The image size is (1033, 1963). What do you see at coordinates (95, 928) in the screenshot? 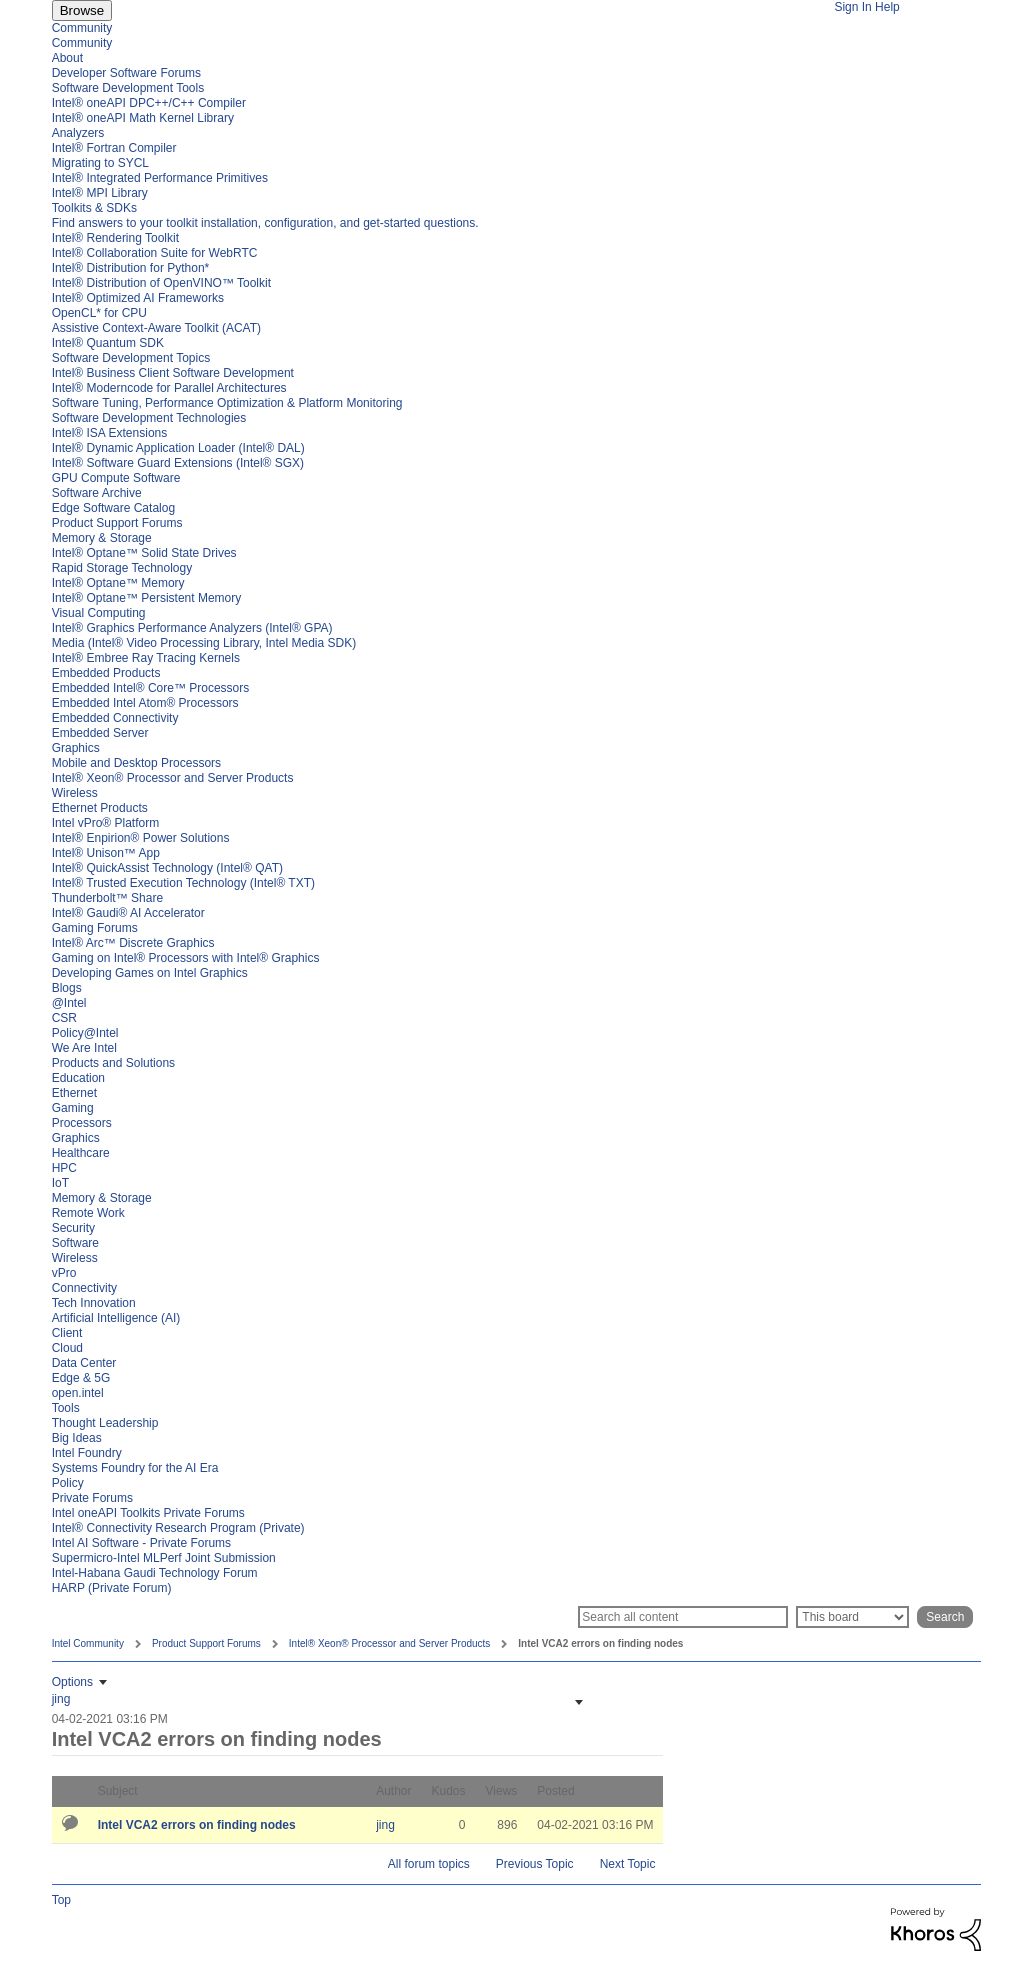
I see `Gaming Forums [menuitem]` at bounding box center [95, 928].